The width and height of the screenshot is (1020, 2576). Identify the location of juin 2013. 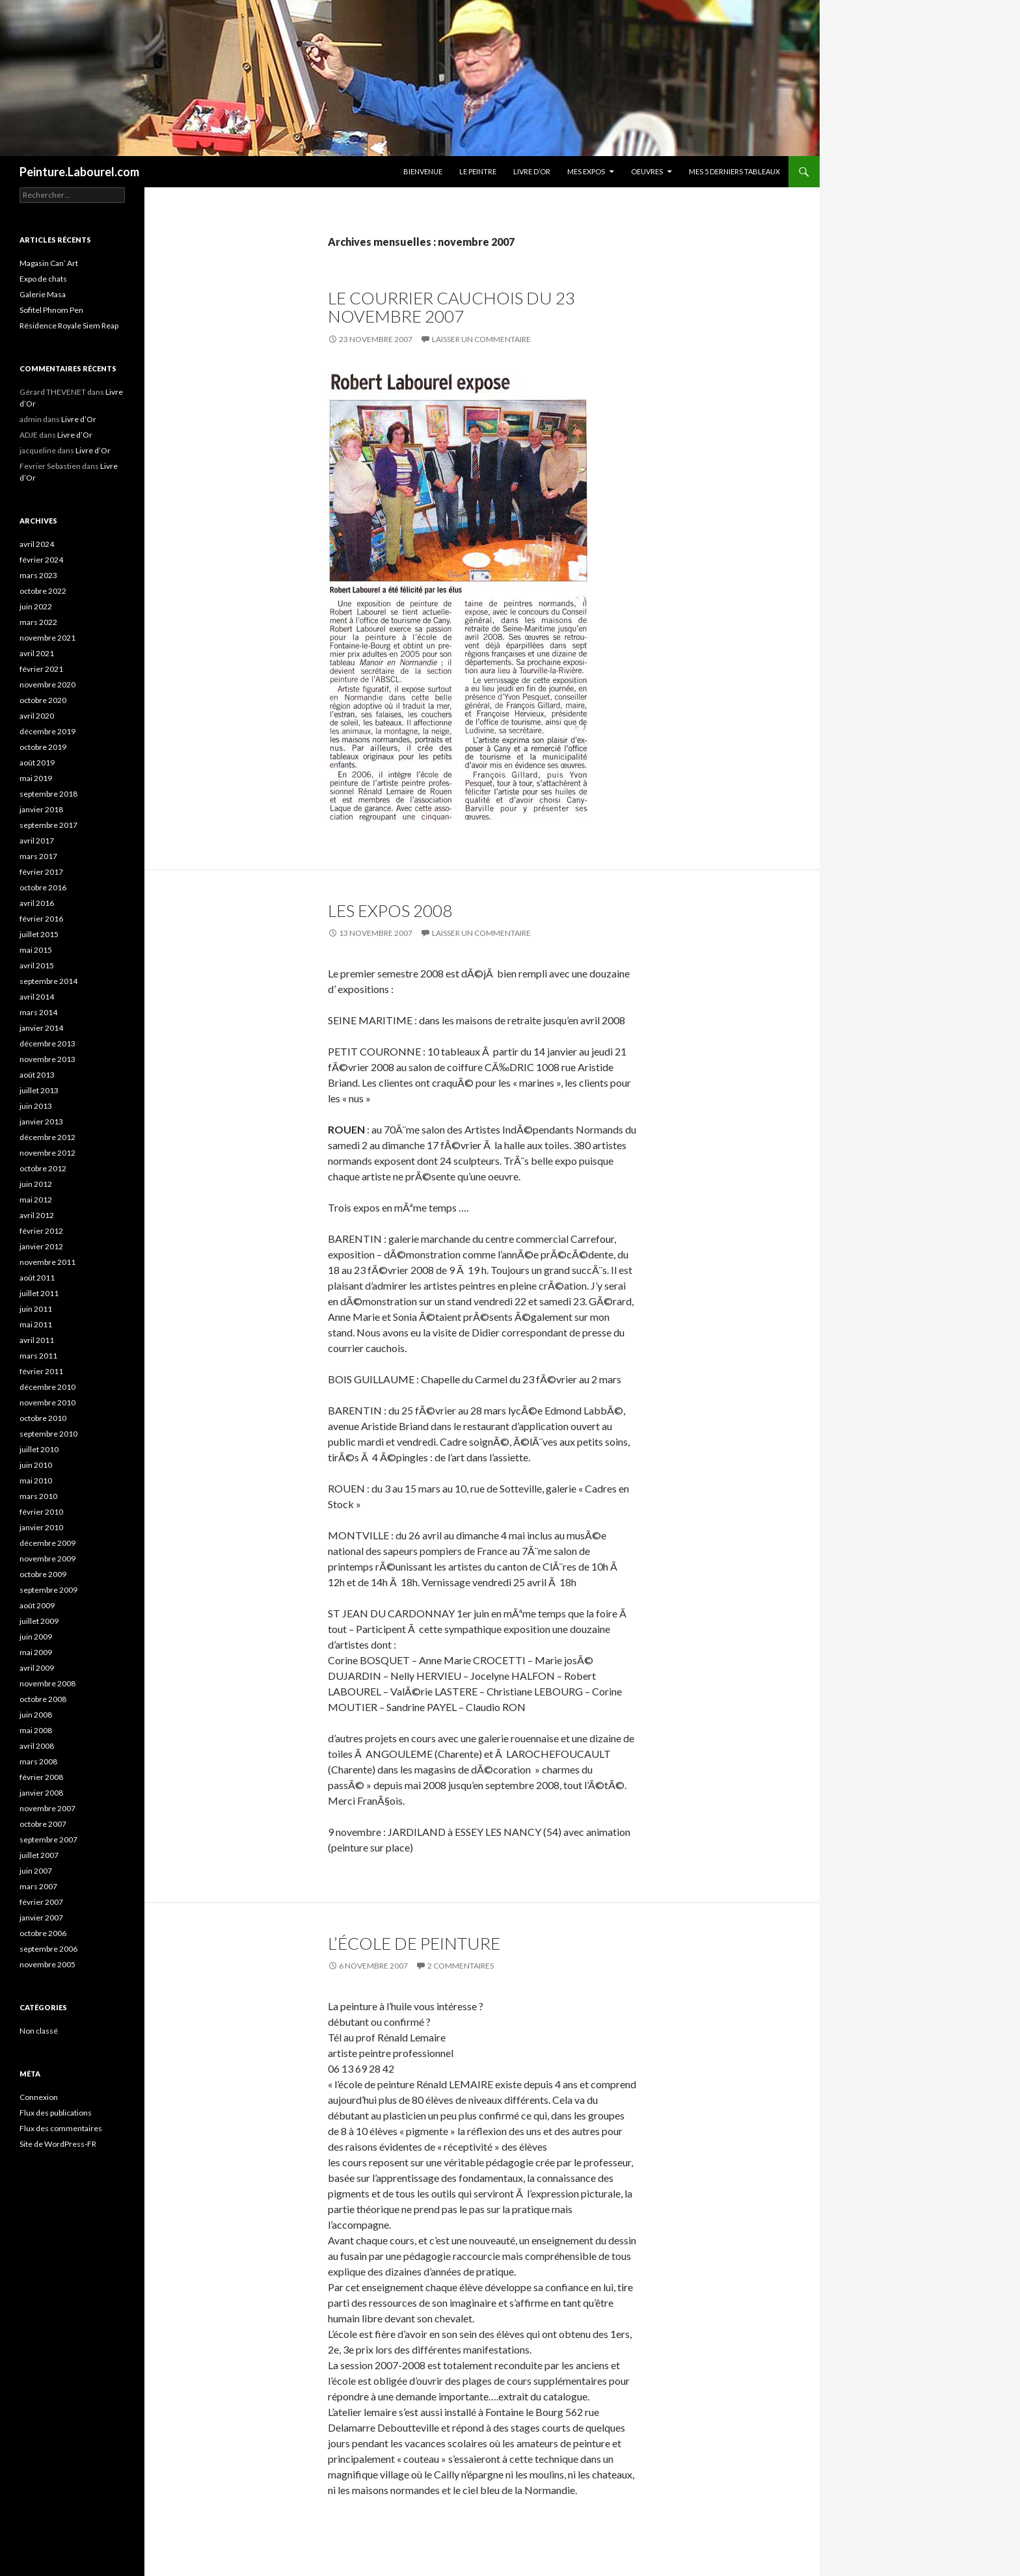
(36, 1106).